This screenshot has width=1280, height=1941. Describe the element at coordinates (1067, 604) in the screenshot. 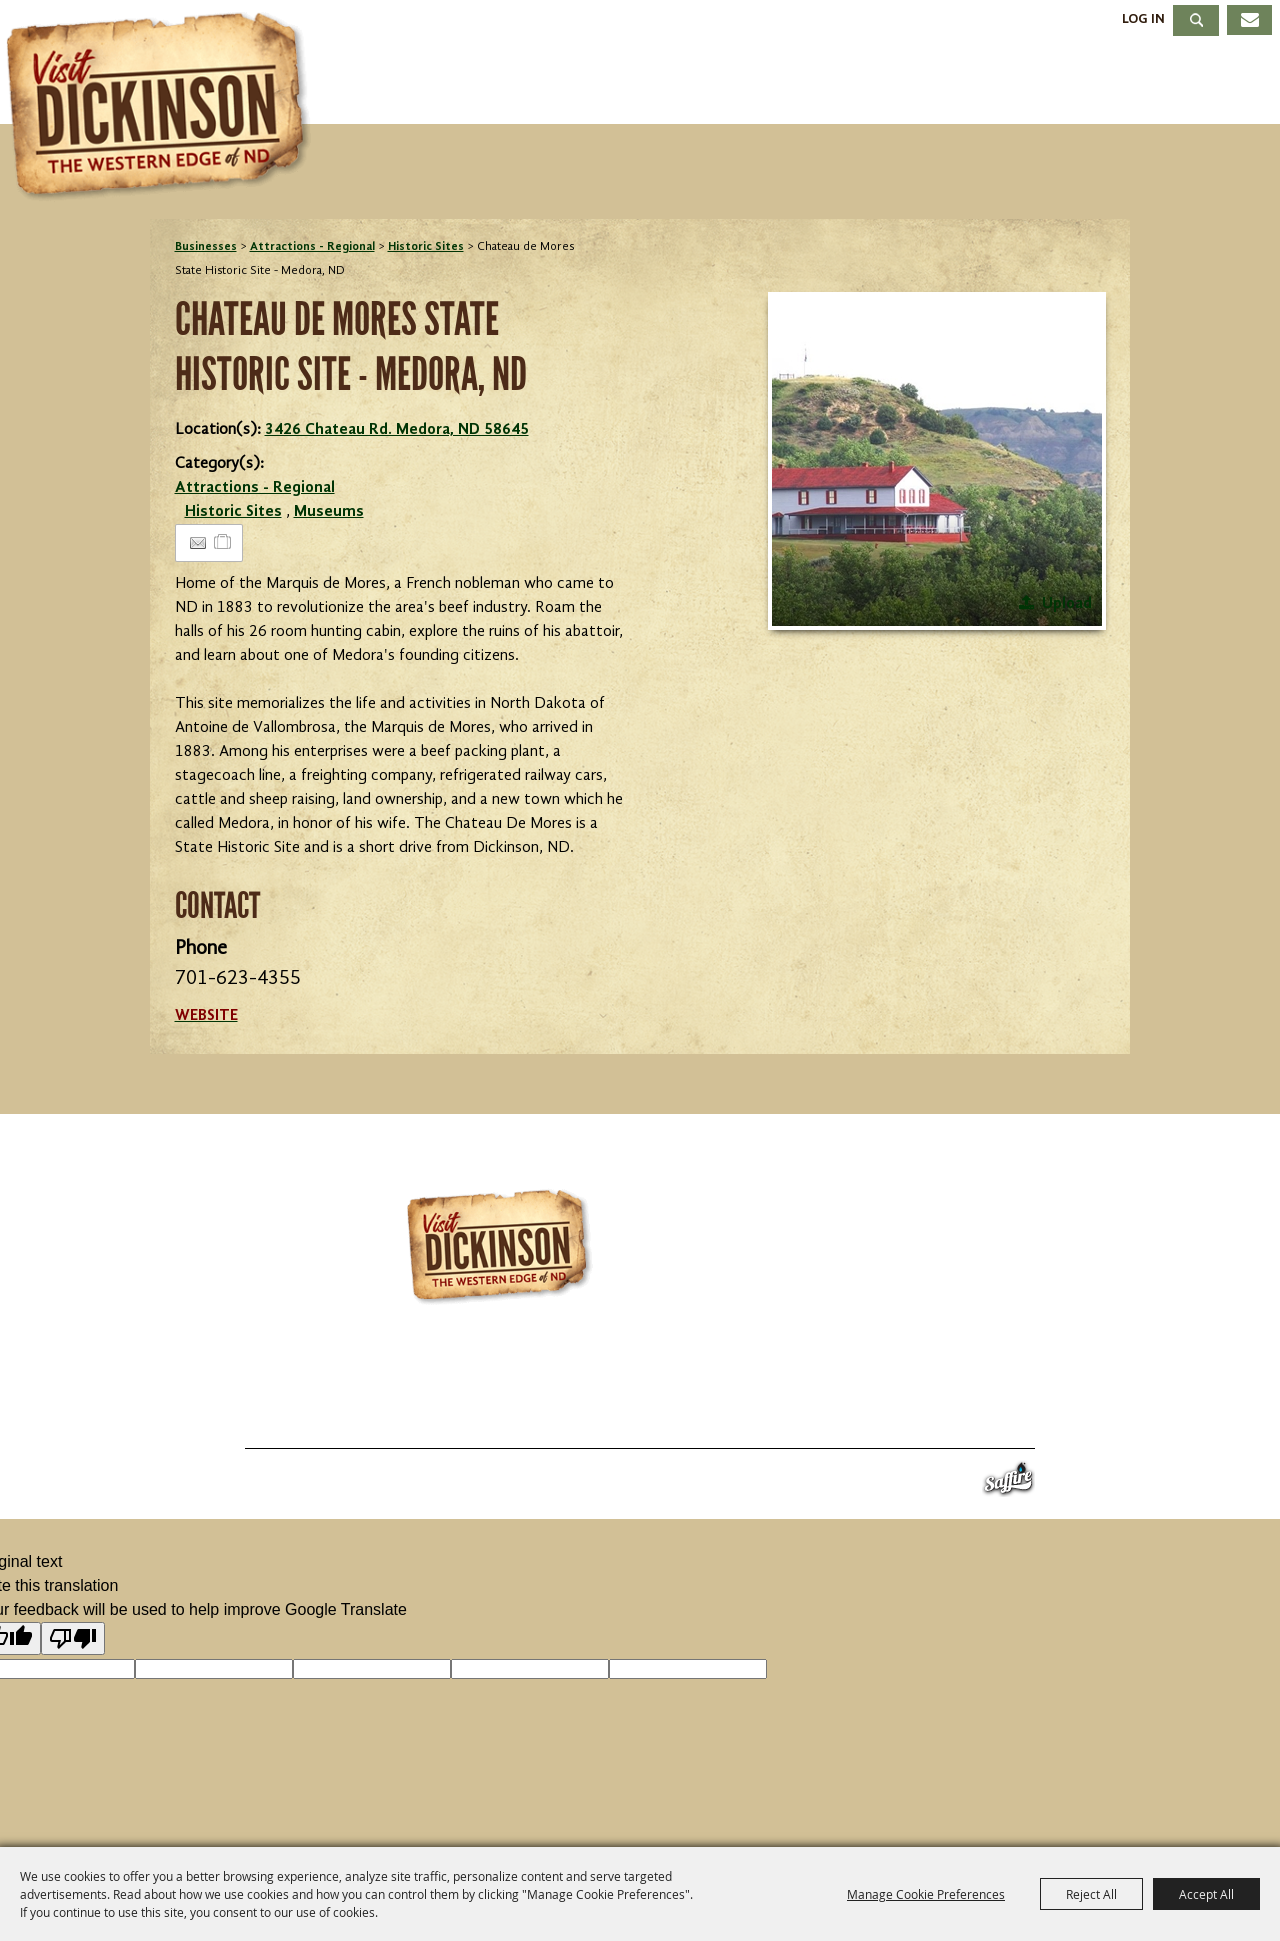

I see `Upload` at that location.